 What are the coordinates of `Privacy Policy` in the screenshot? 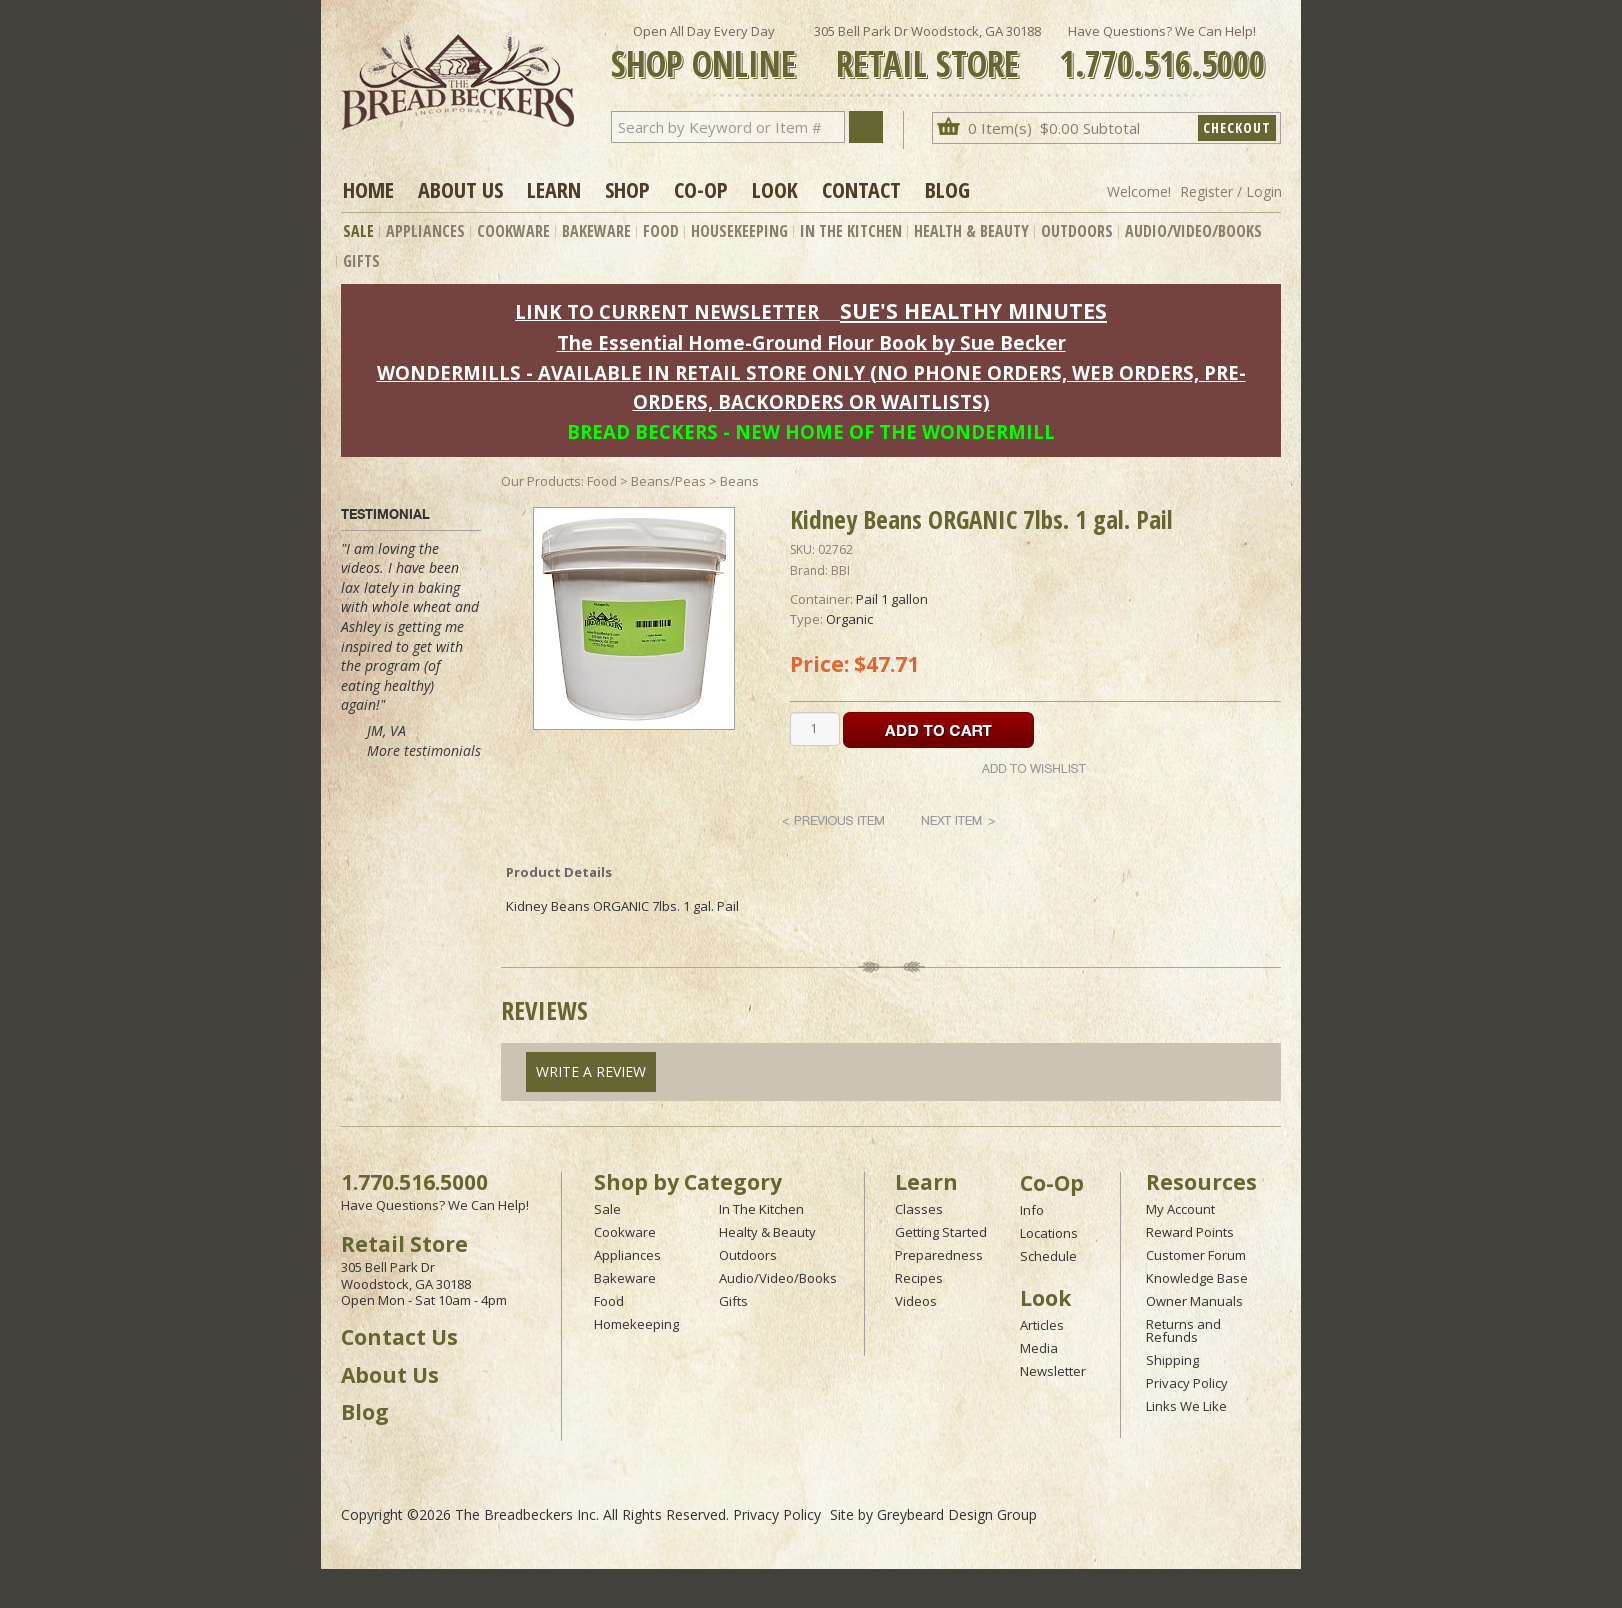 It's located at (1187, 1383).